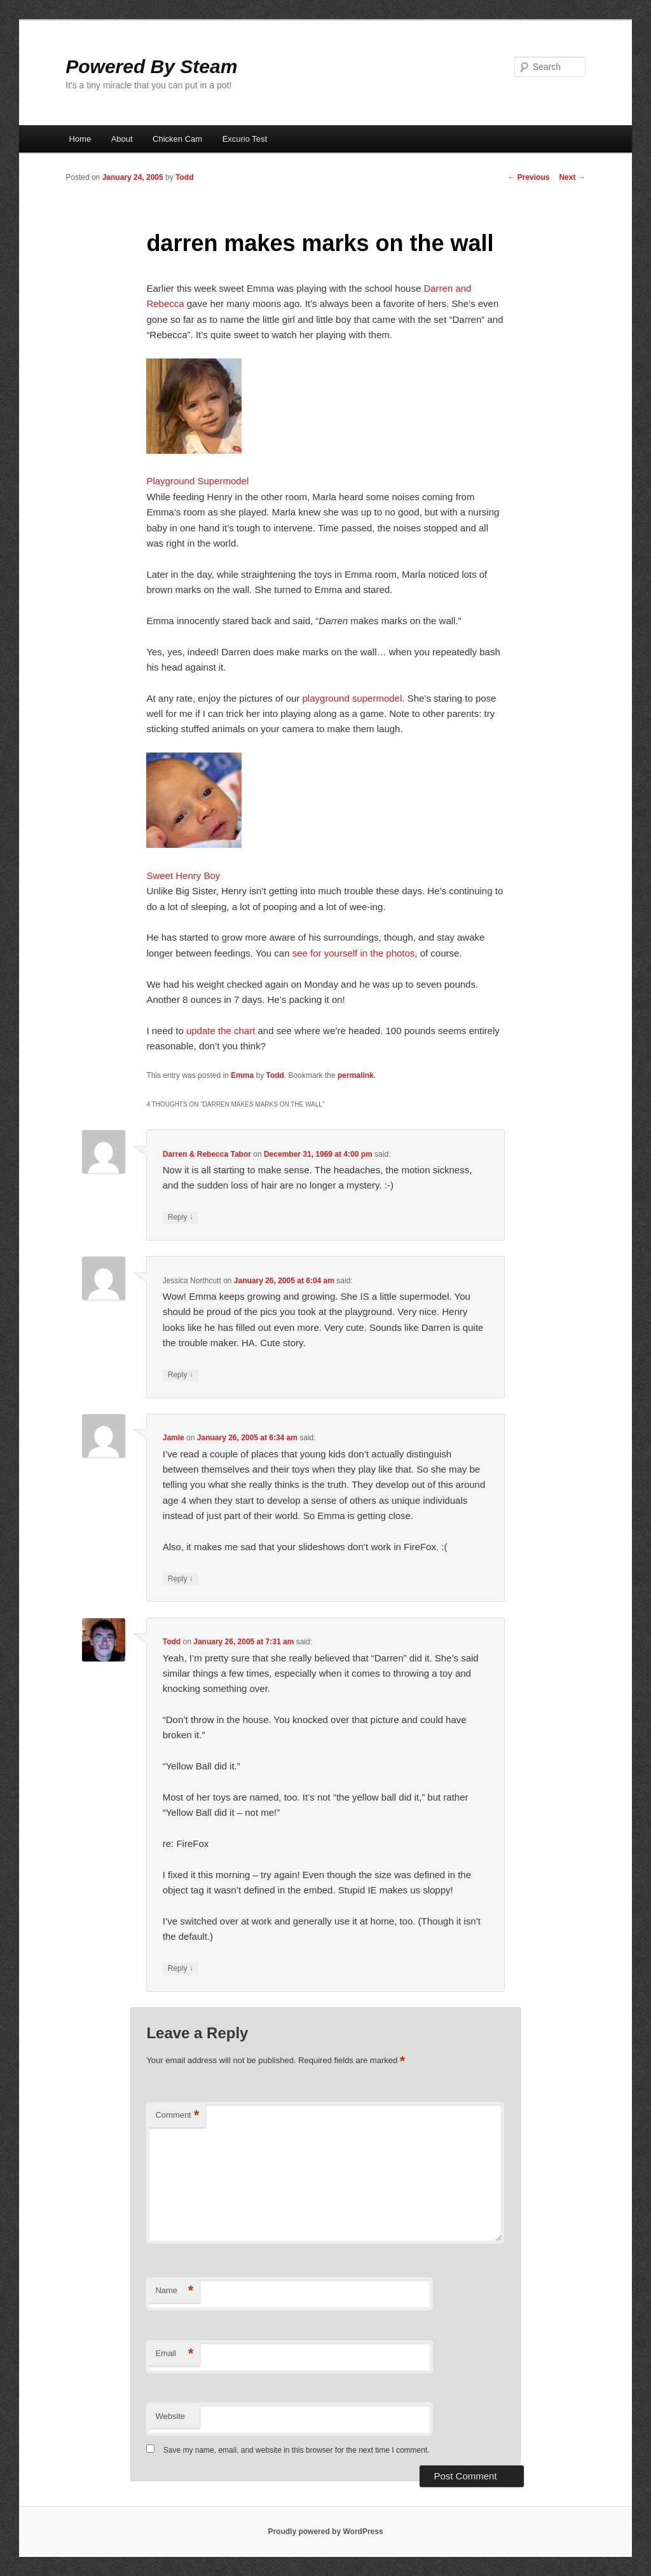 This screenshot has width=651, height=2576. What do you see at coordinates (352, 698) in the screenshot?
I see `playground supermodel` at bounding box center [352, 698].